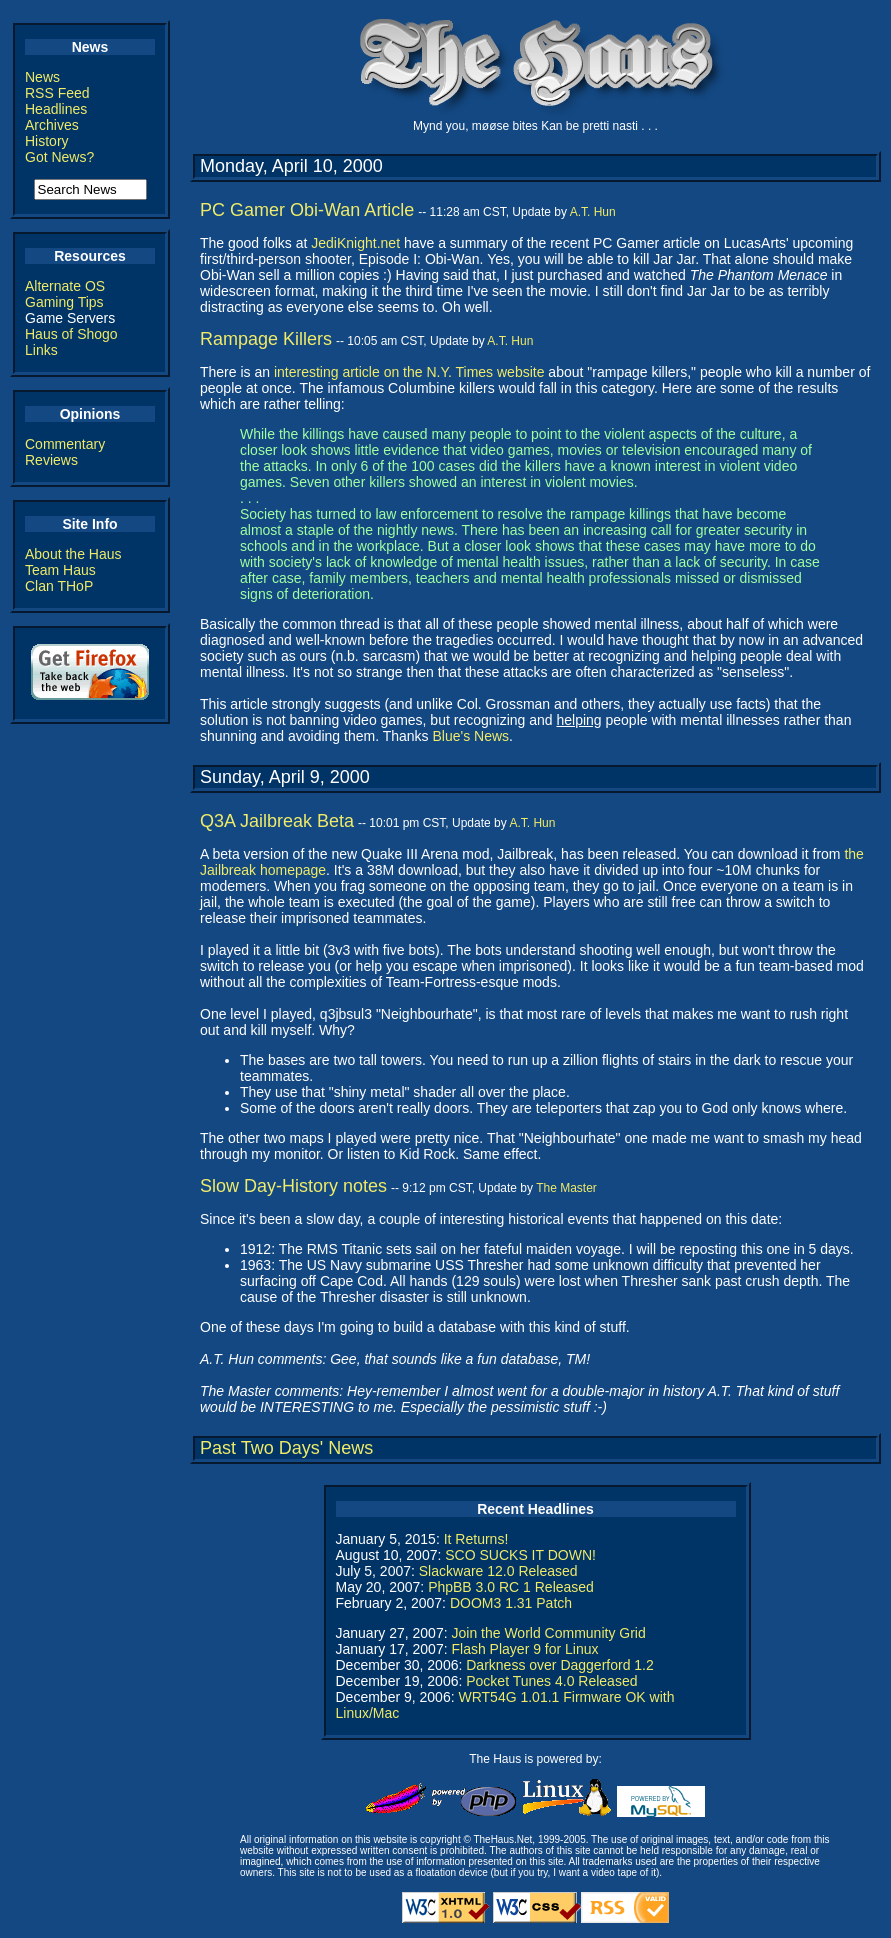  I want to click on Alternate OS, so click(65, 286).